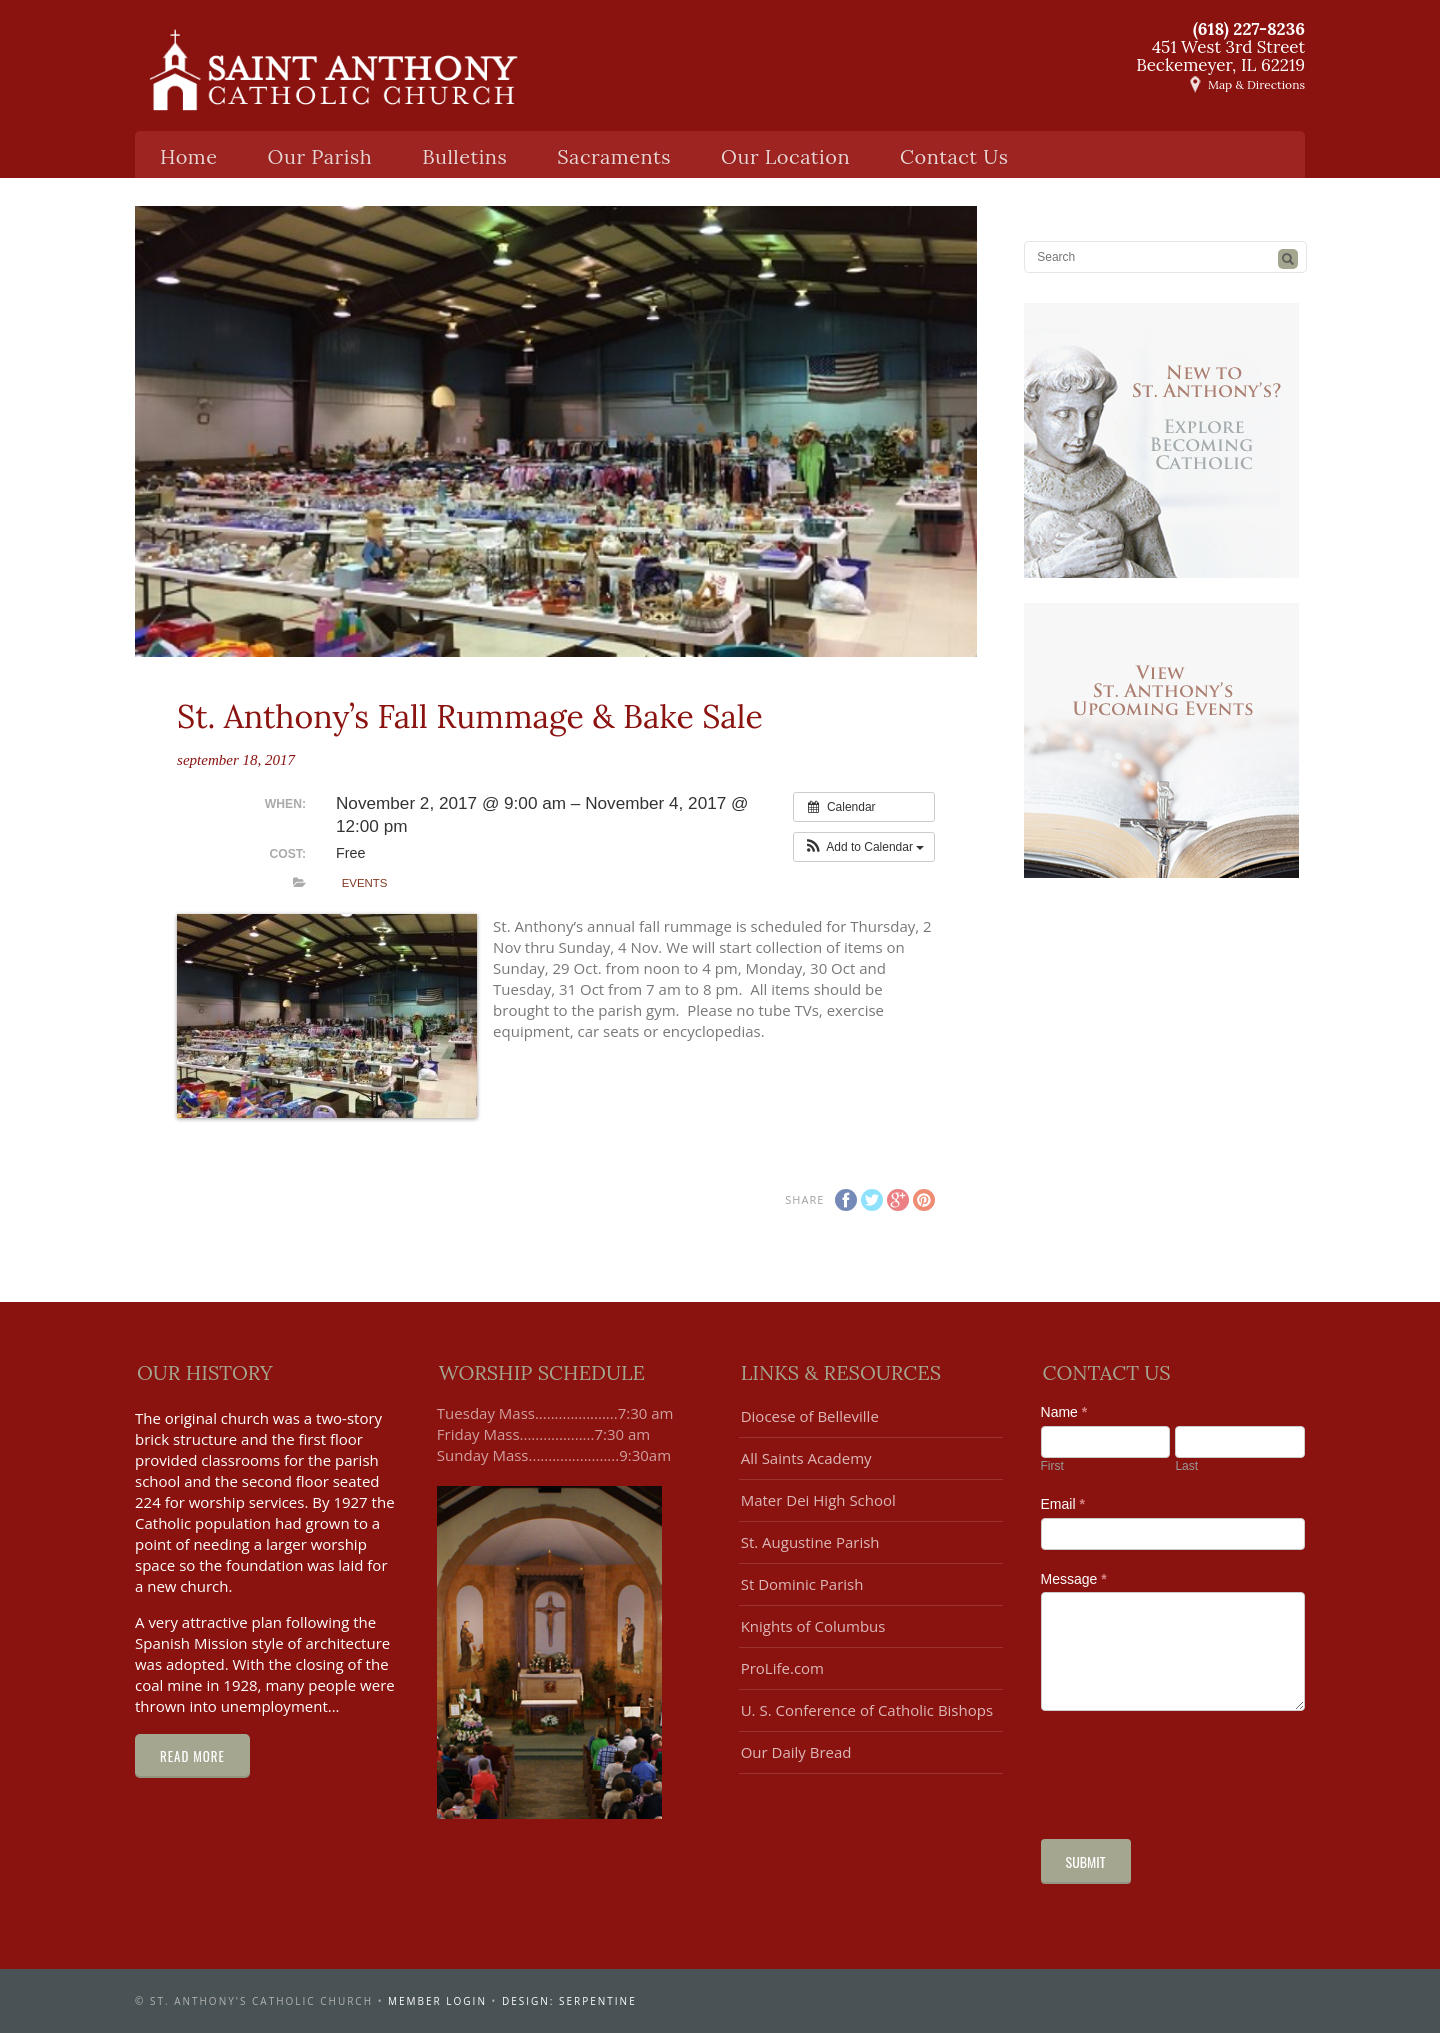  Describe the element at coordinates (192, 1756) in the screenshot. I see `Read More` at that location.